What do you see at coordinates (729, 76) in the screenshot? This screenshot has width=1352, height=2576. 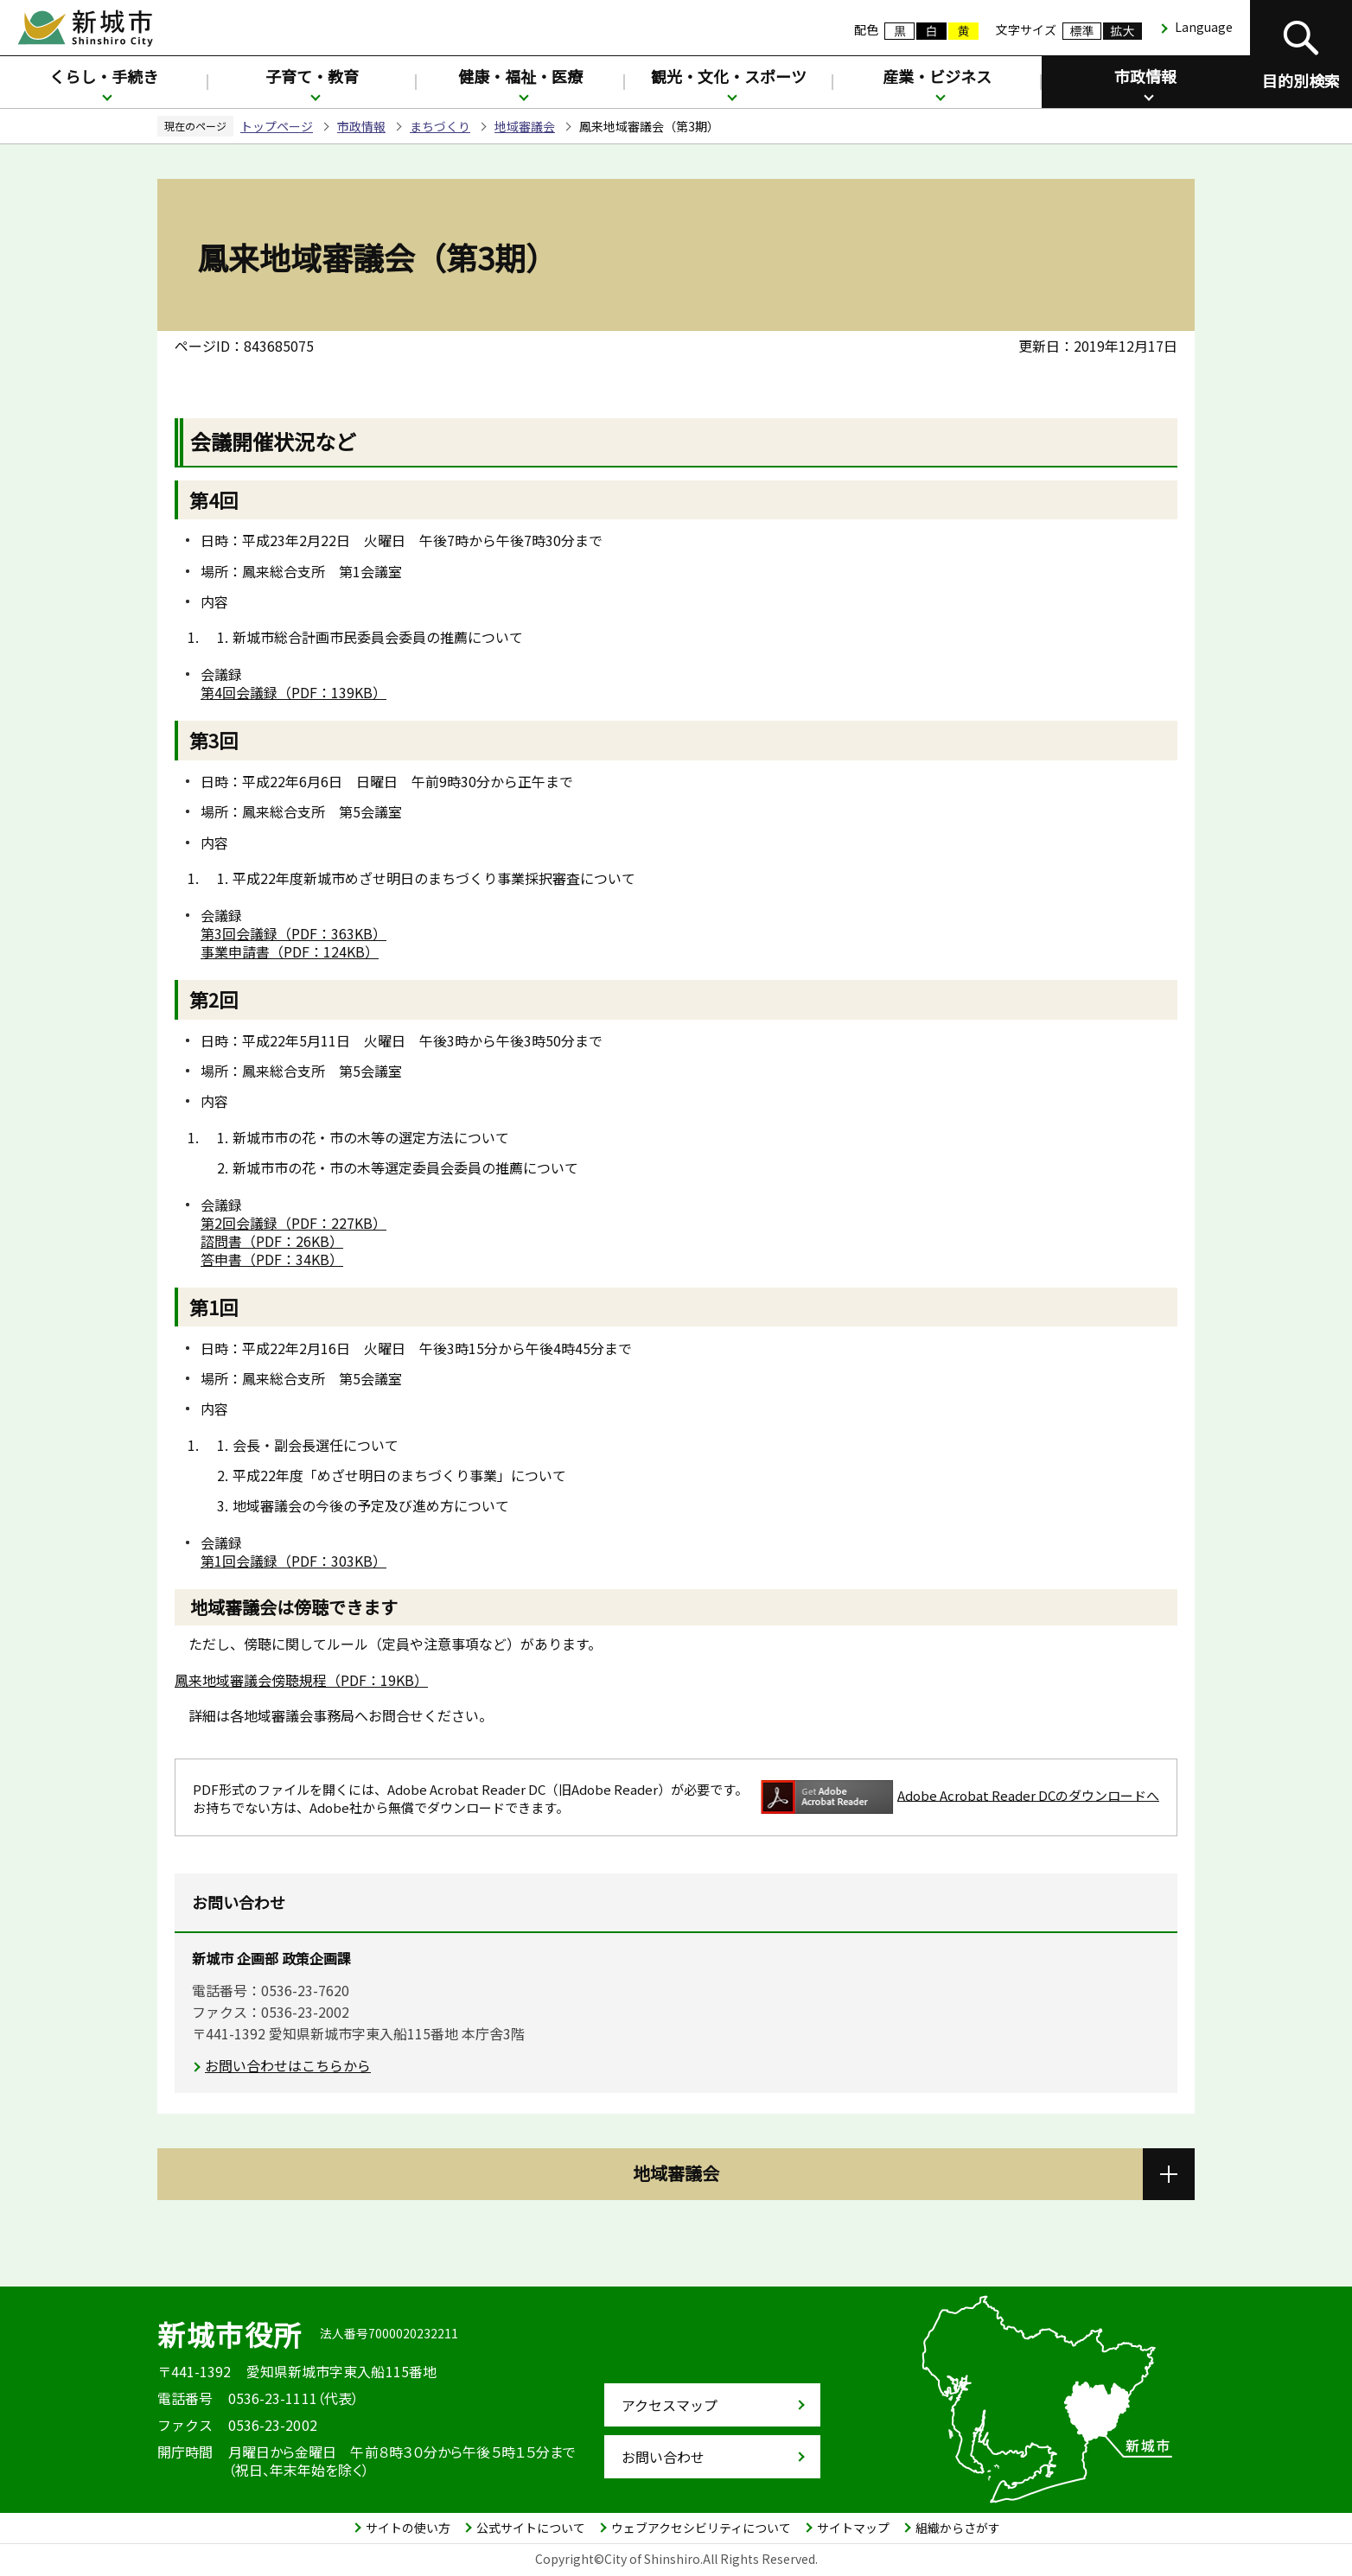 I see `観光・文化・スポーツ` at bounding box center [729, 76].